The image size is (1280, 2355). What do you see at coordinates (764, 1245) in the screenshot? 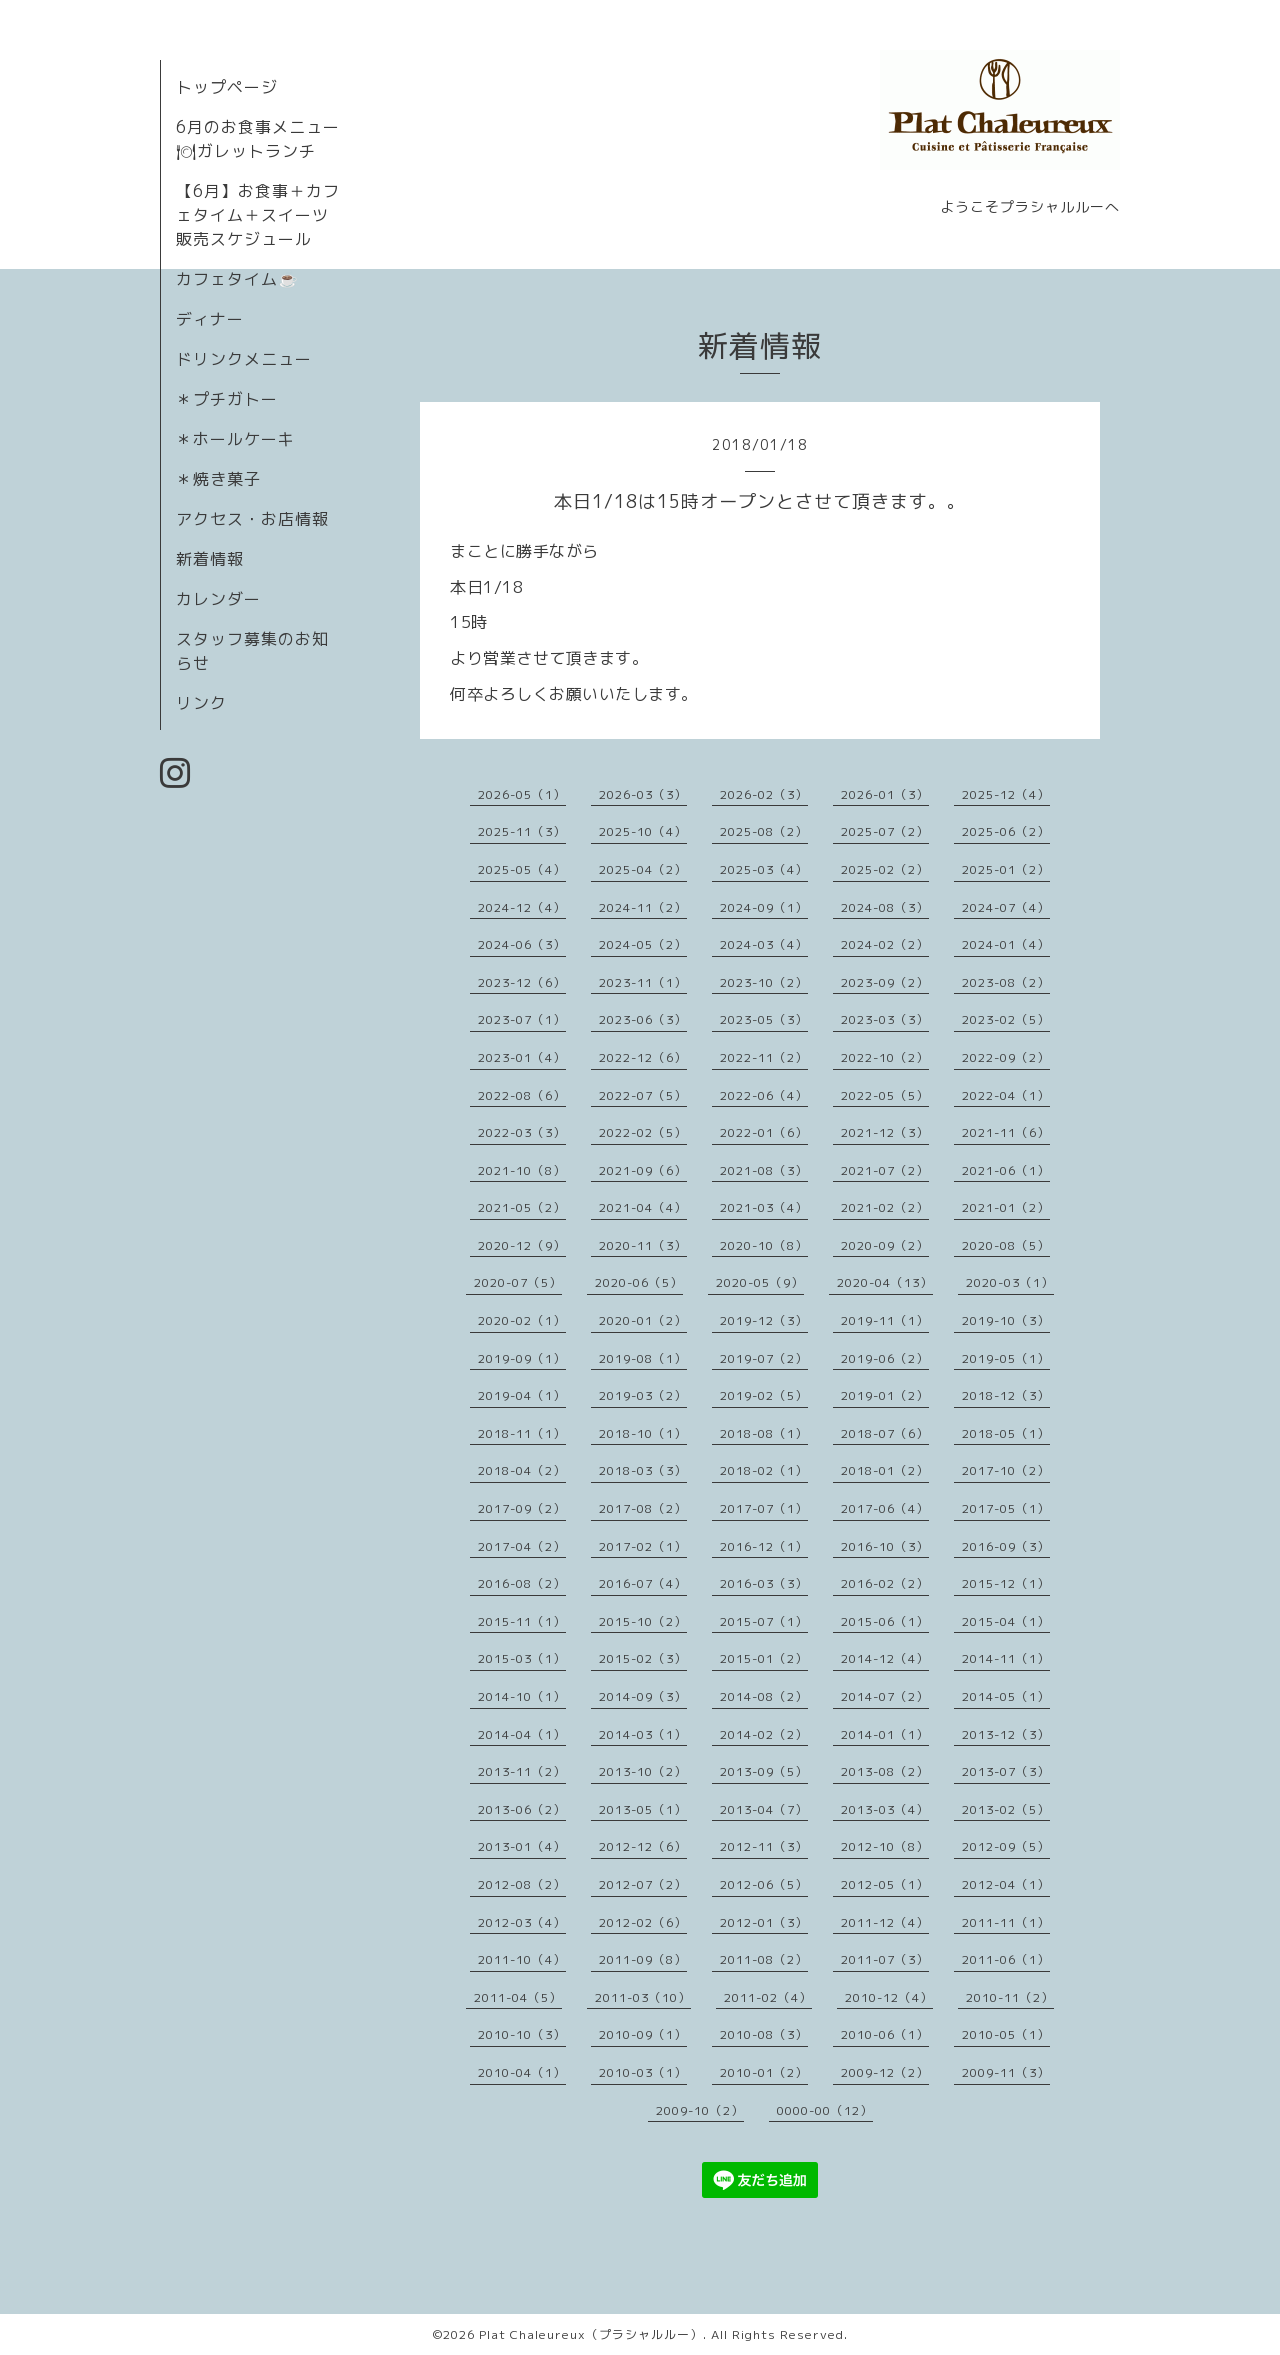
I see `2020-10（8）` at bounding box center [764, 1245].